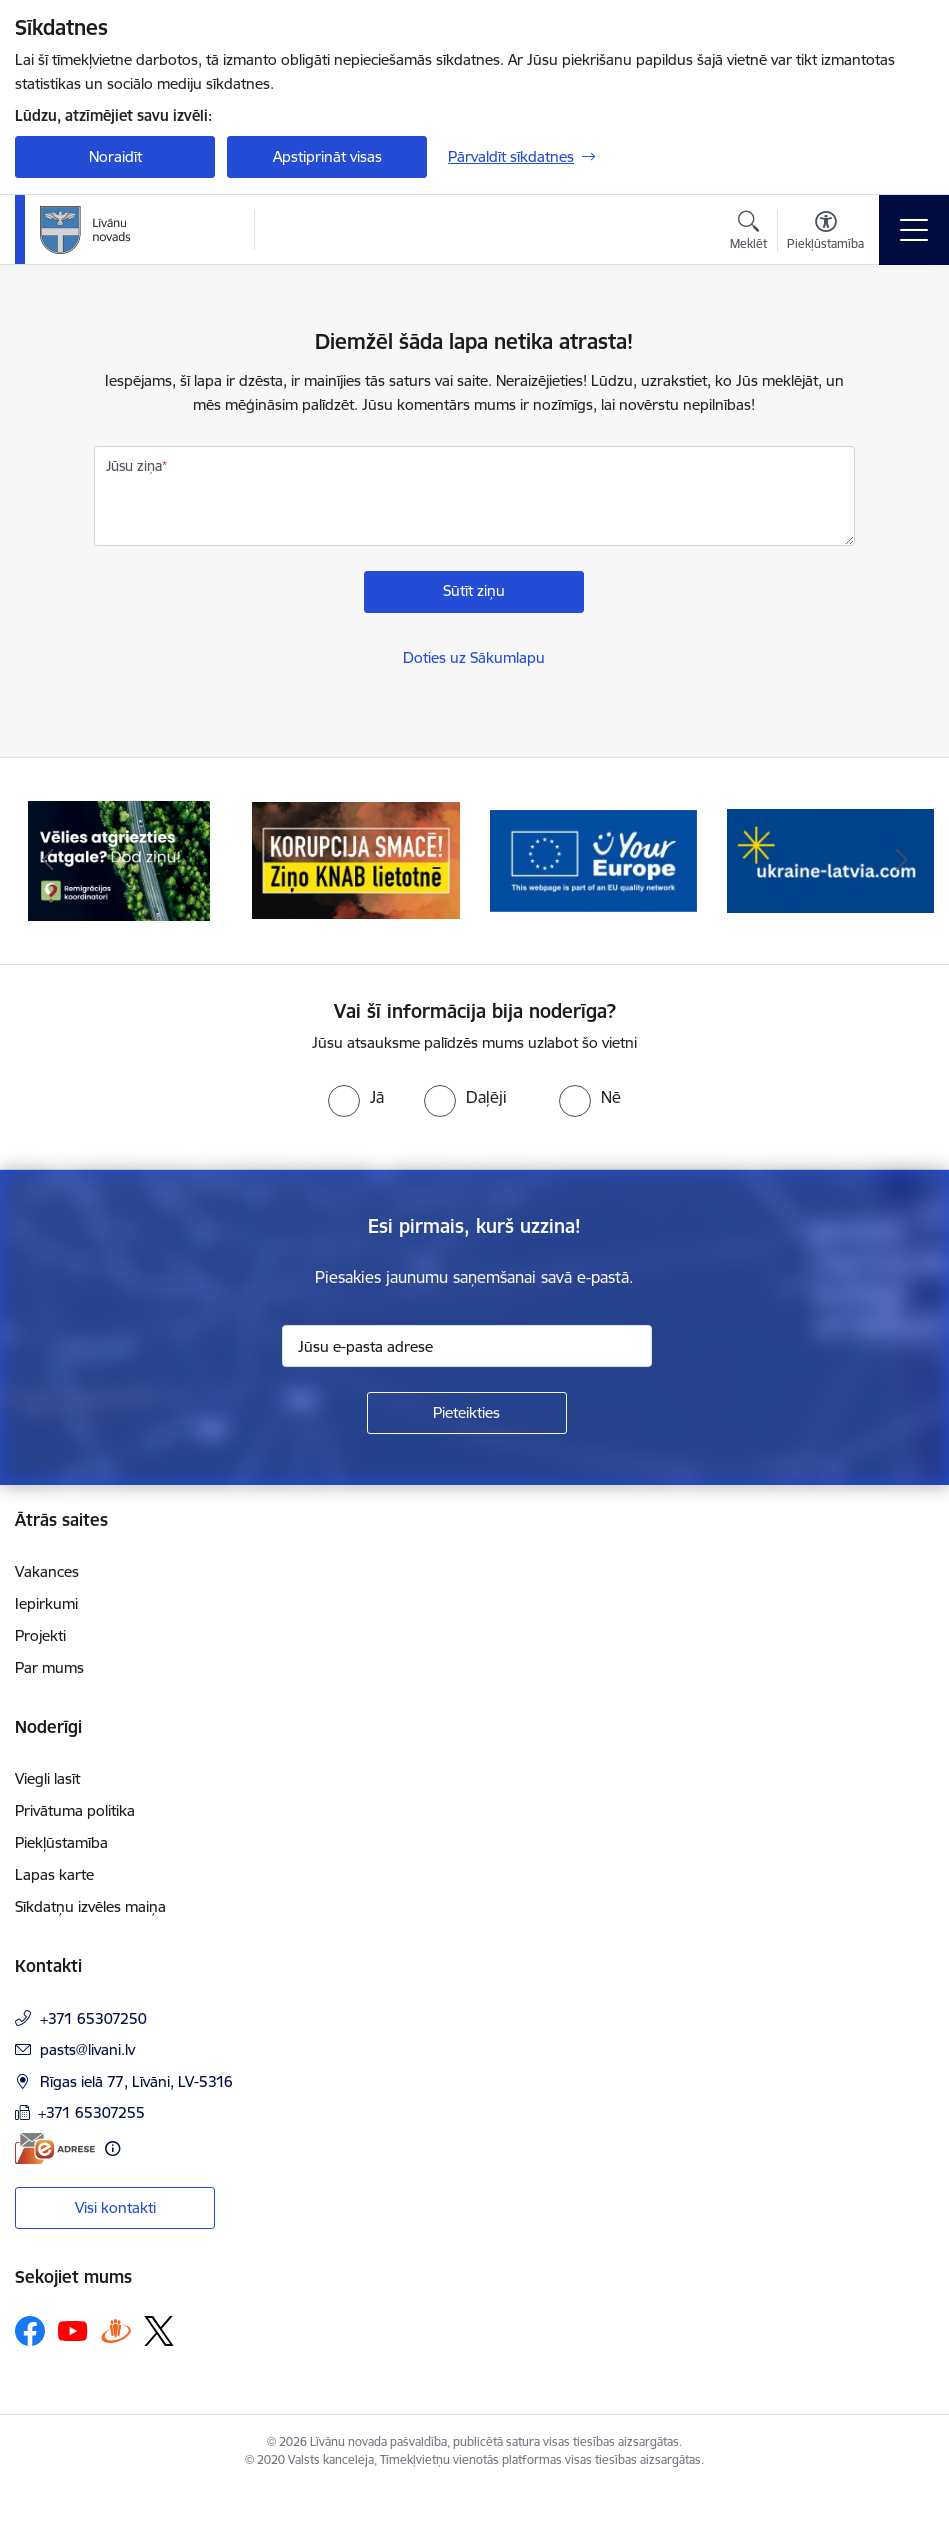  What do you see at coordinates (119, 859) in the screenshot?
I see `[Banneris 1 no 17: Es atgriežos Latgalē - koordinatori]` at bounding box center [119, 859].